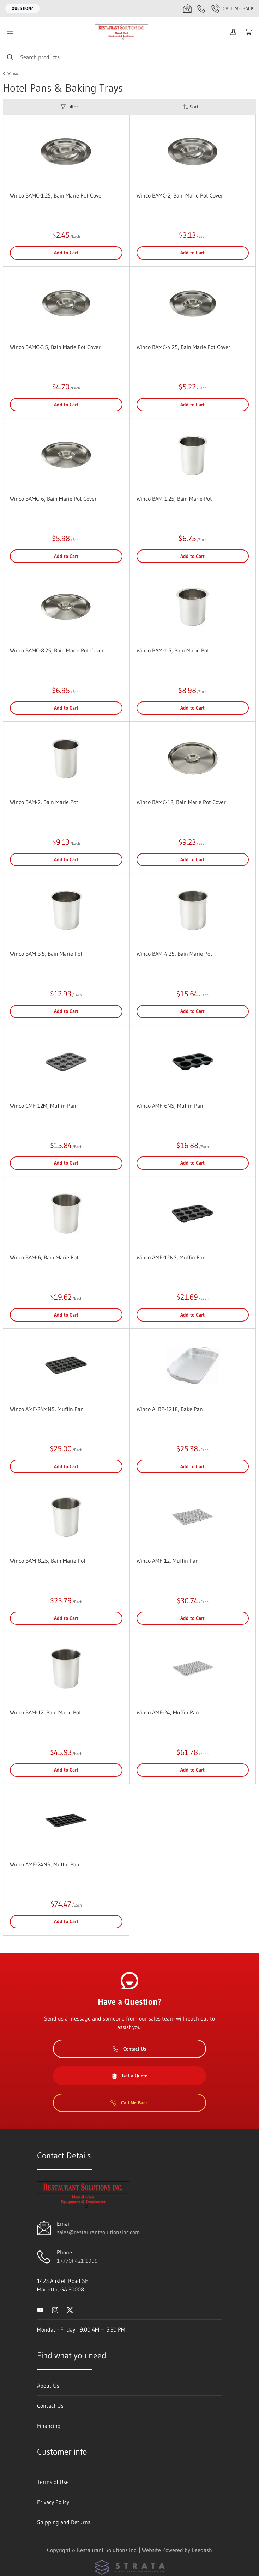 Image resolution: width=259 pixels, height=2576 pixels. I want to click on Winco BAM-2, Bain Marie Pot, so click(44, 802).